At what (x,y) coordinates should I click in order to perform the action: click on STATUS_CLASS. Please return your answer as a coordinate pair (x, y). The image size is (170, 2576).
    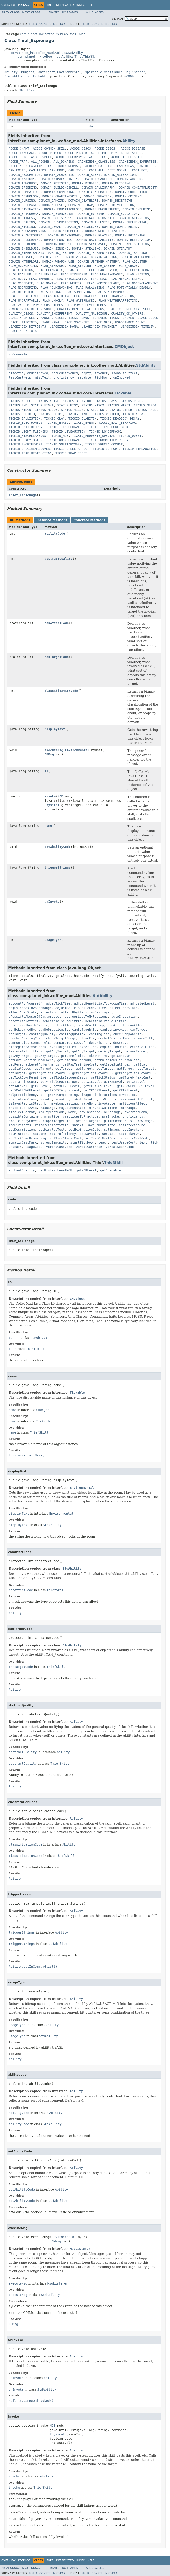
    Looking at the image, I should click on (106, 401).